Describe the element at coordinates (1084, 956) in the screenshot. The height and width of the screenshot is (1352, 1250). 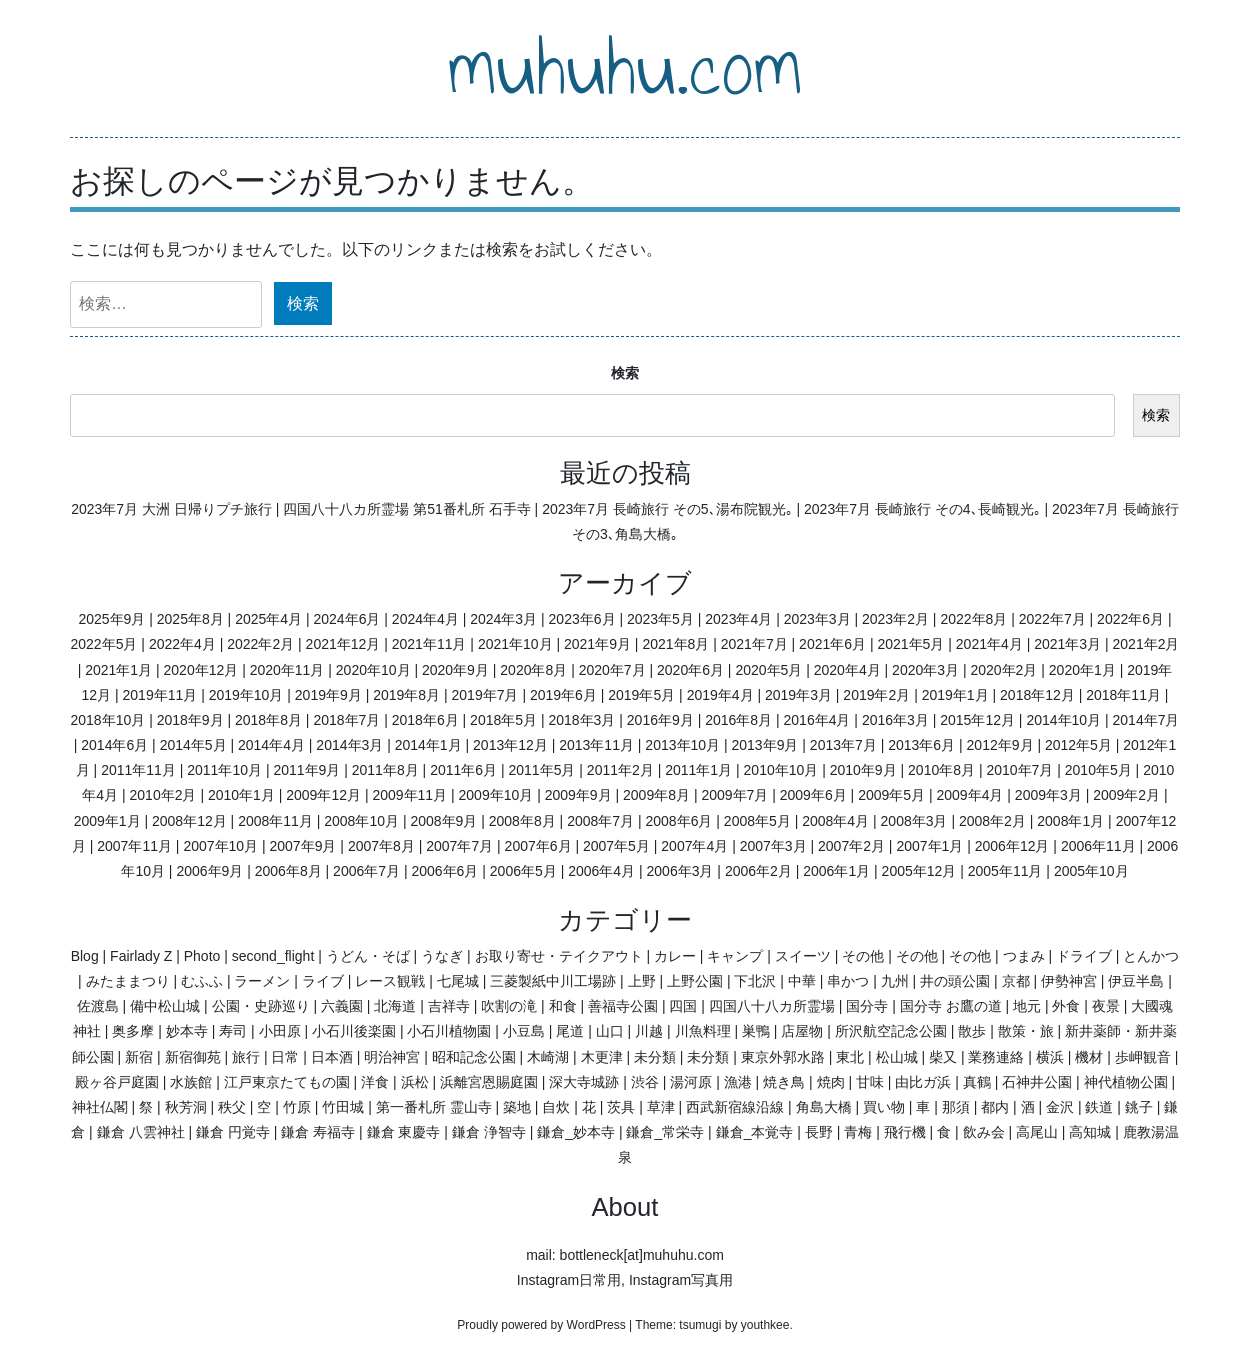
I see `ドライブ` at that location.